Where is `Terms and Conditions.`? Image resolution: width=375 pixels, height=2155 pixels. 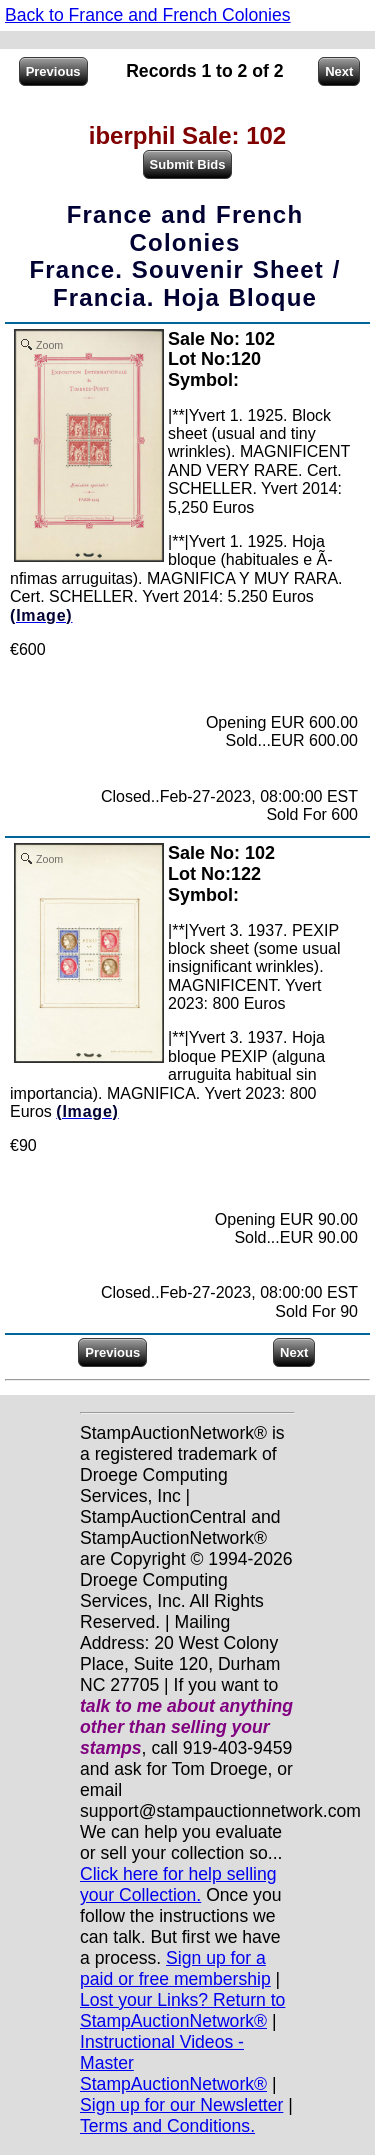
Terms and Conditions. is located at coordinates (167, 2126).